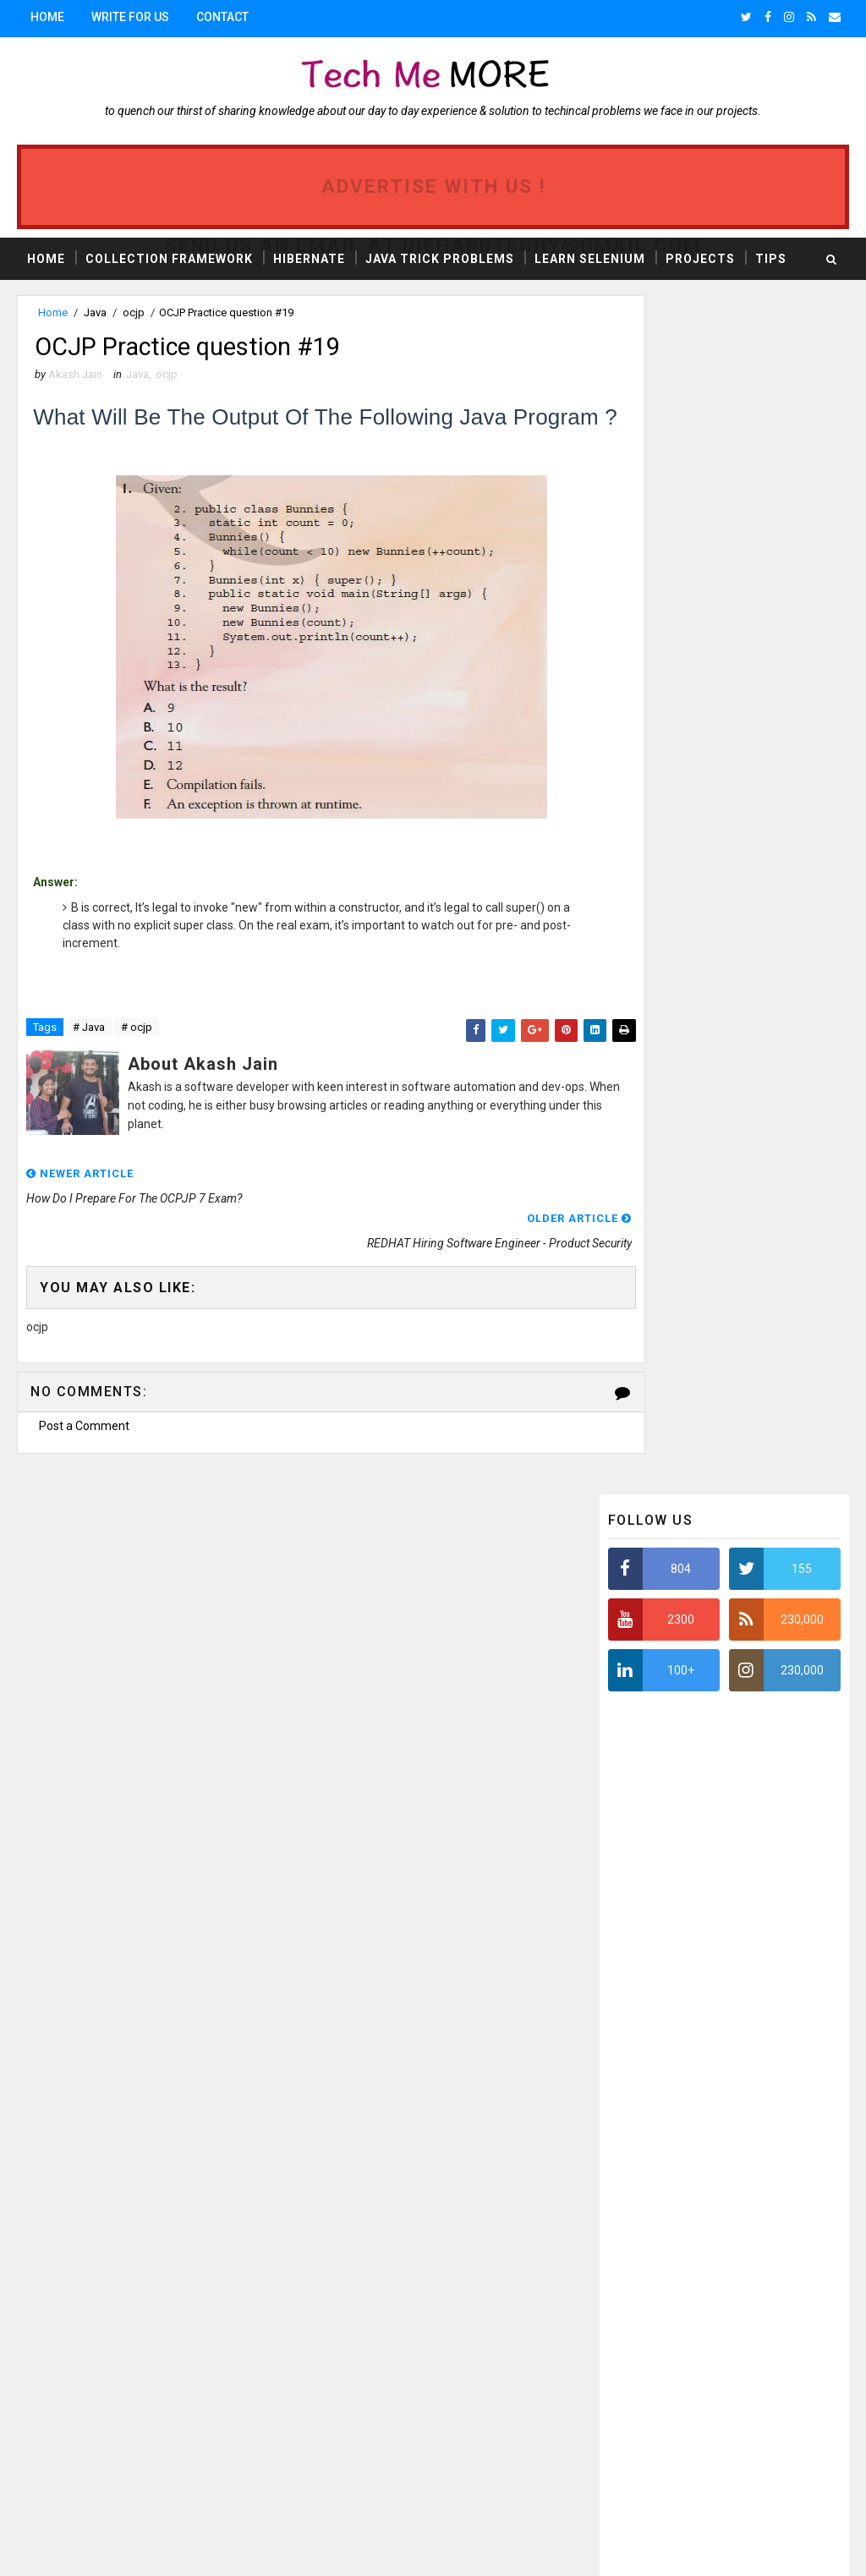 This screenshot has width=866, height=2576. What do you see at coordinates (700, 257) in the screenshot?
I see `Projects` at bounding box center [700, 257].